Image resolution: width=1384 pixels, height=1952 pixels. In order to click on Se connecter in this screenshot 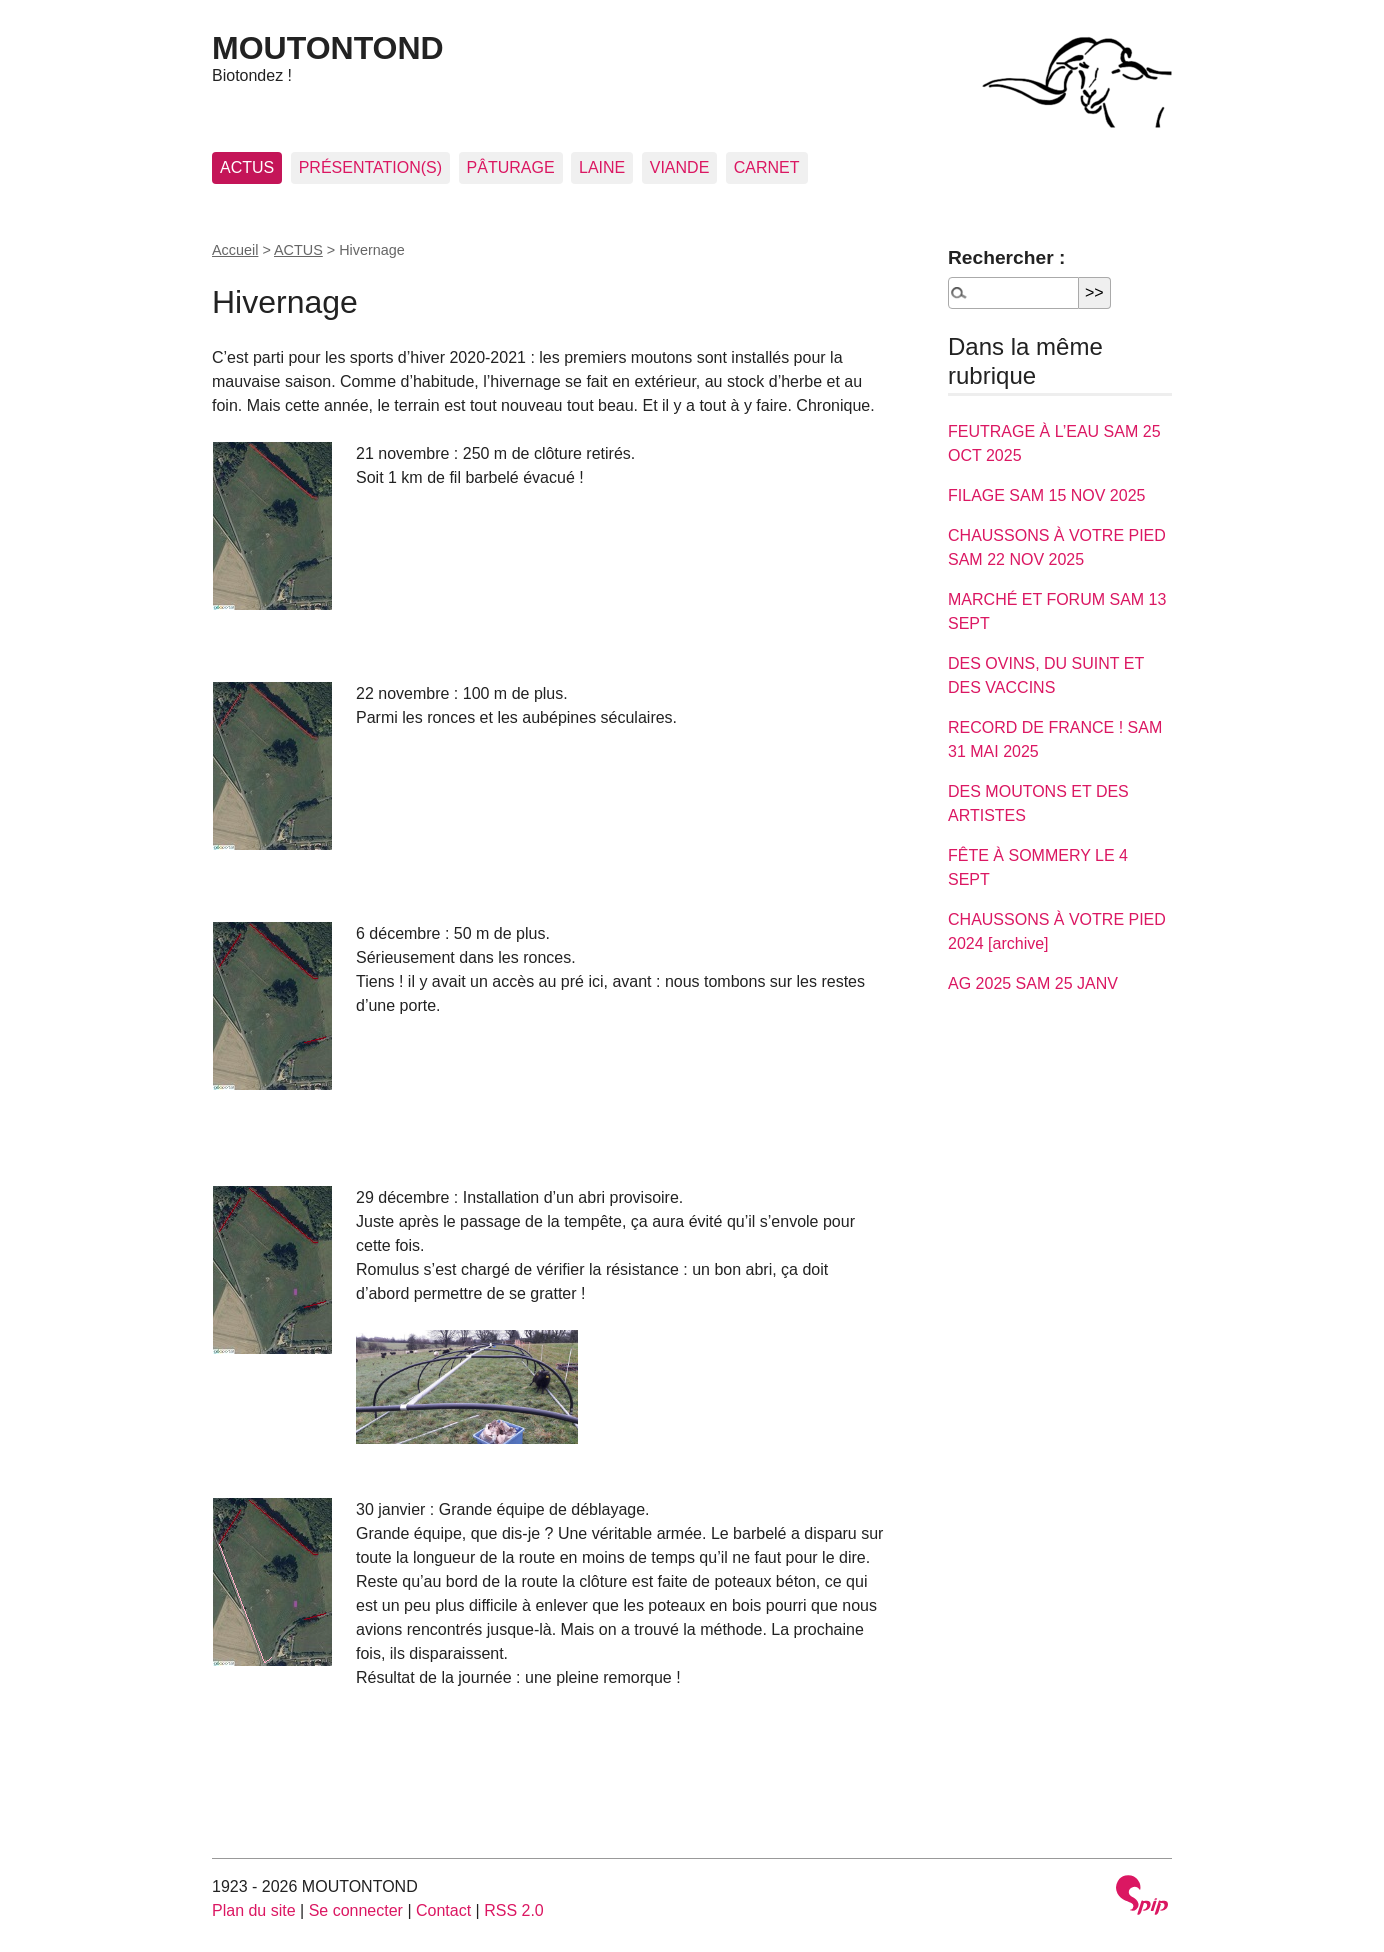, I will do `click(356, 1910)`.